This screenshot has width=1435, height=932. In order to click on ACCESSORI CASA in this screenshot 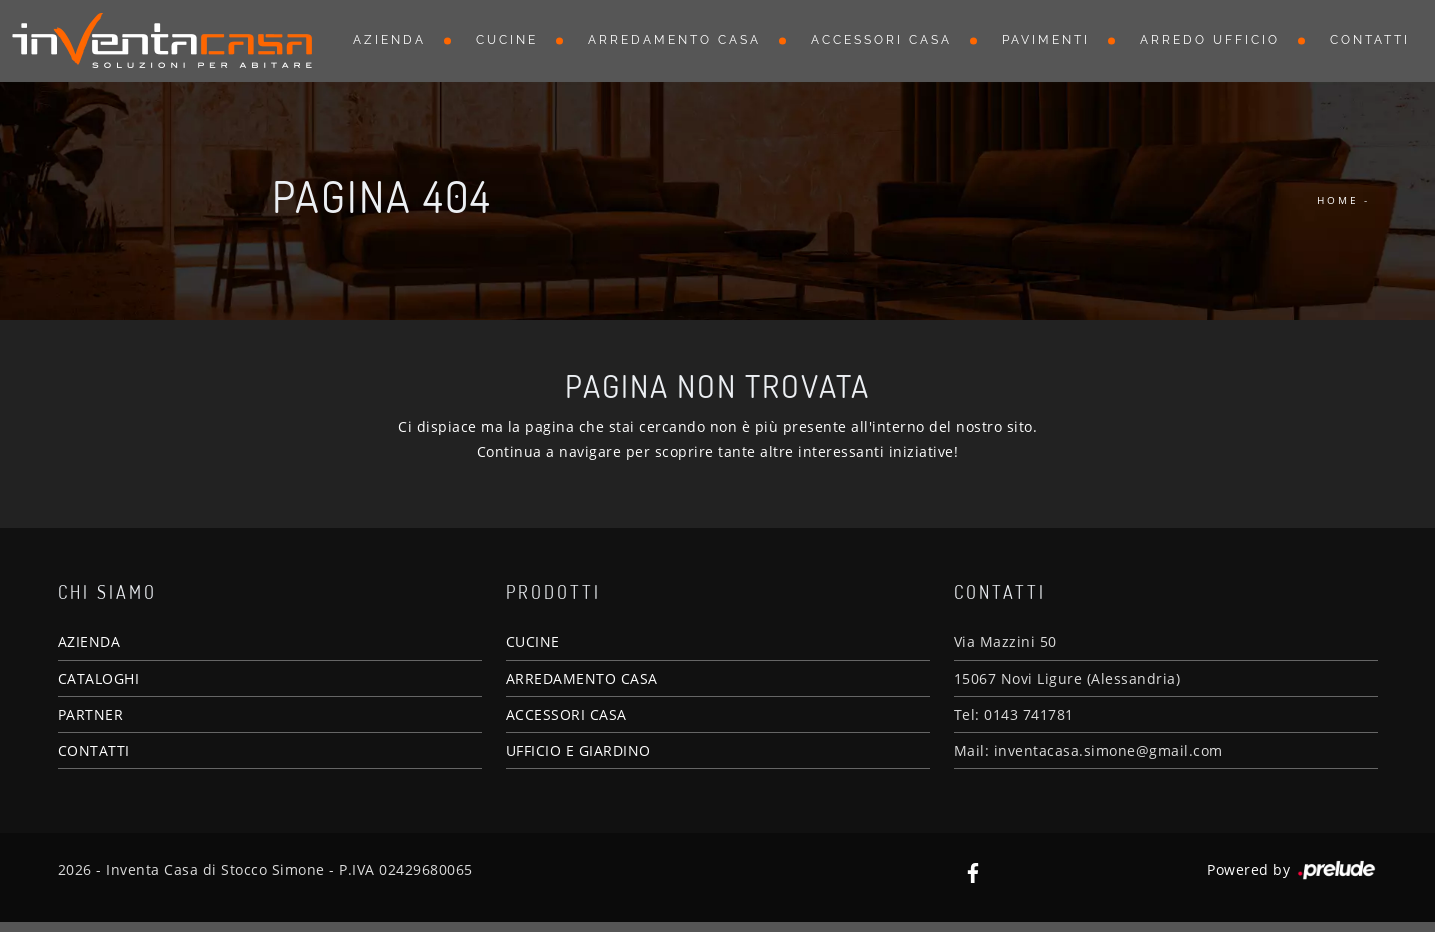, I will do `click(566, 714)`.